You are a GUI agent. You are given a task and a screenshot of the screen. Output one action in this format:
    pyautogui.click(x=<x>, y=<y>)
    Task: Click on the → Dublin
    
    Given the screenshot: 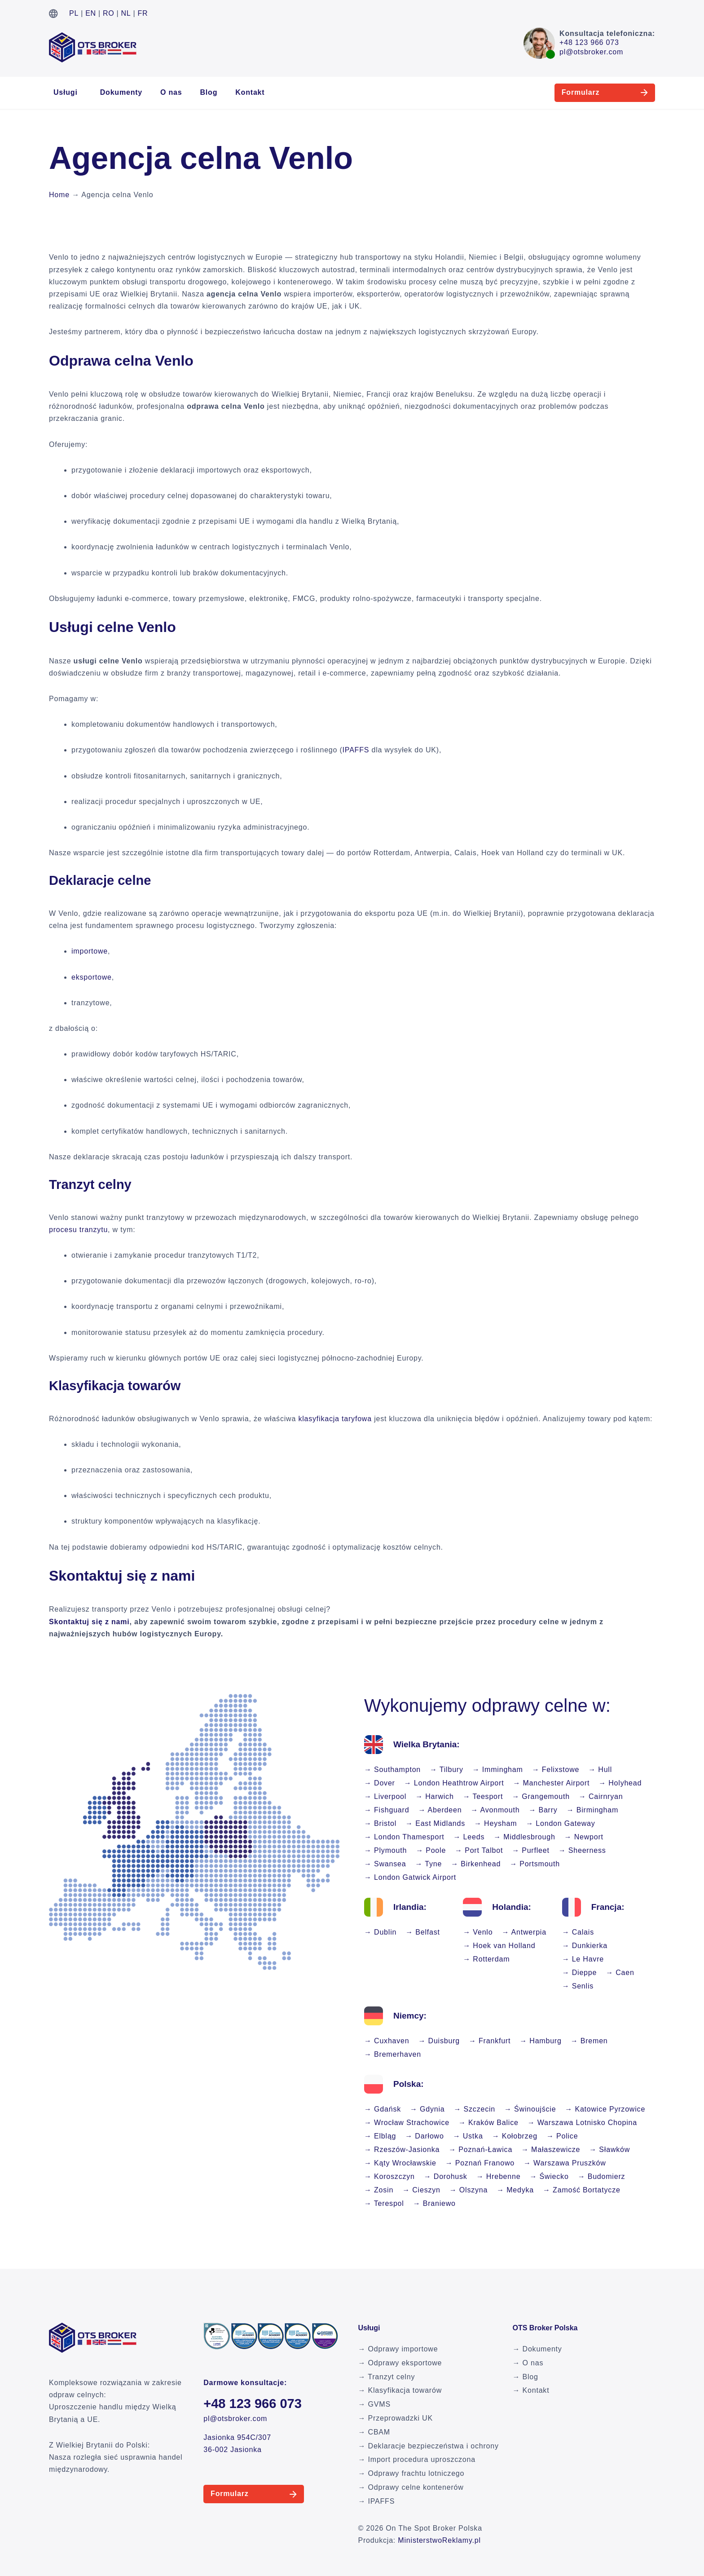 What is the action you would take?
    pyautogui.click(x=380, y=1932)
    